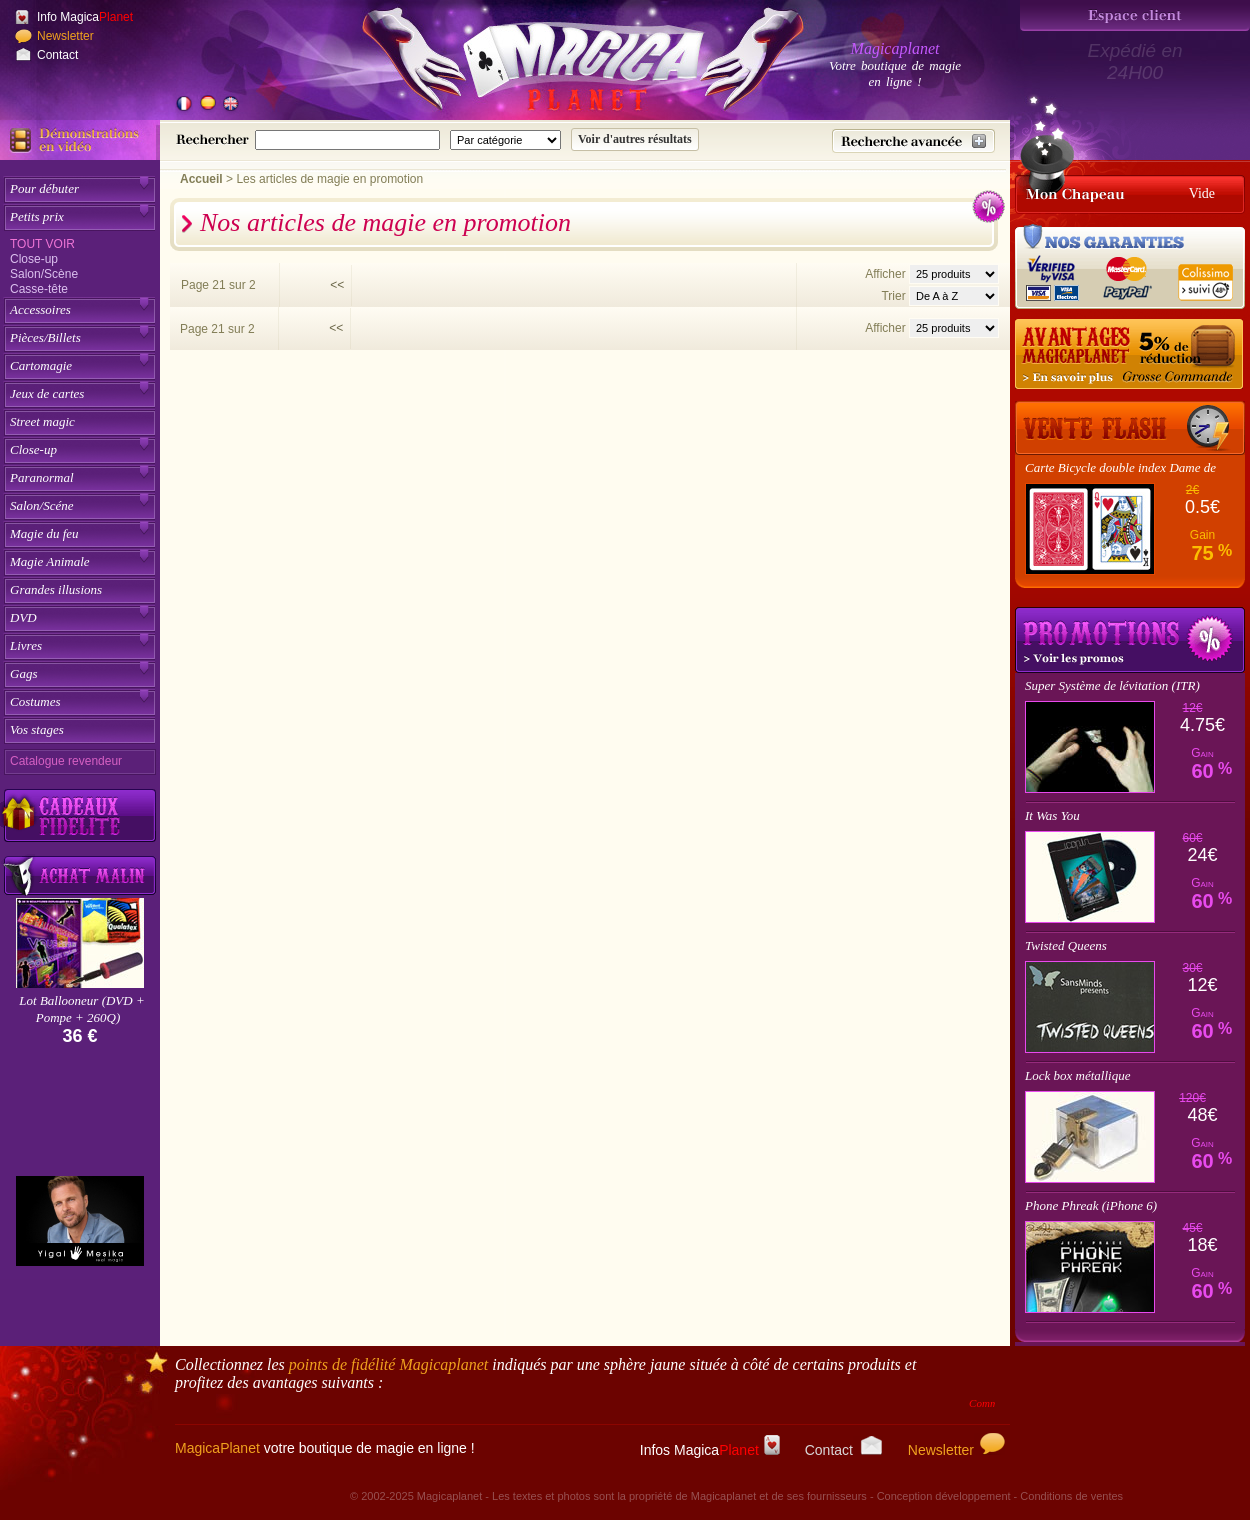 The image size is (1250, 1520). Describe the element at coordinates (913, 141) in the screenshot. I see `[Recherche avancée]` at that location.